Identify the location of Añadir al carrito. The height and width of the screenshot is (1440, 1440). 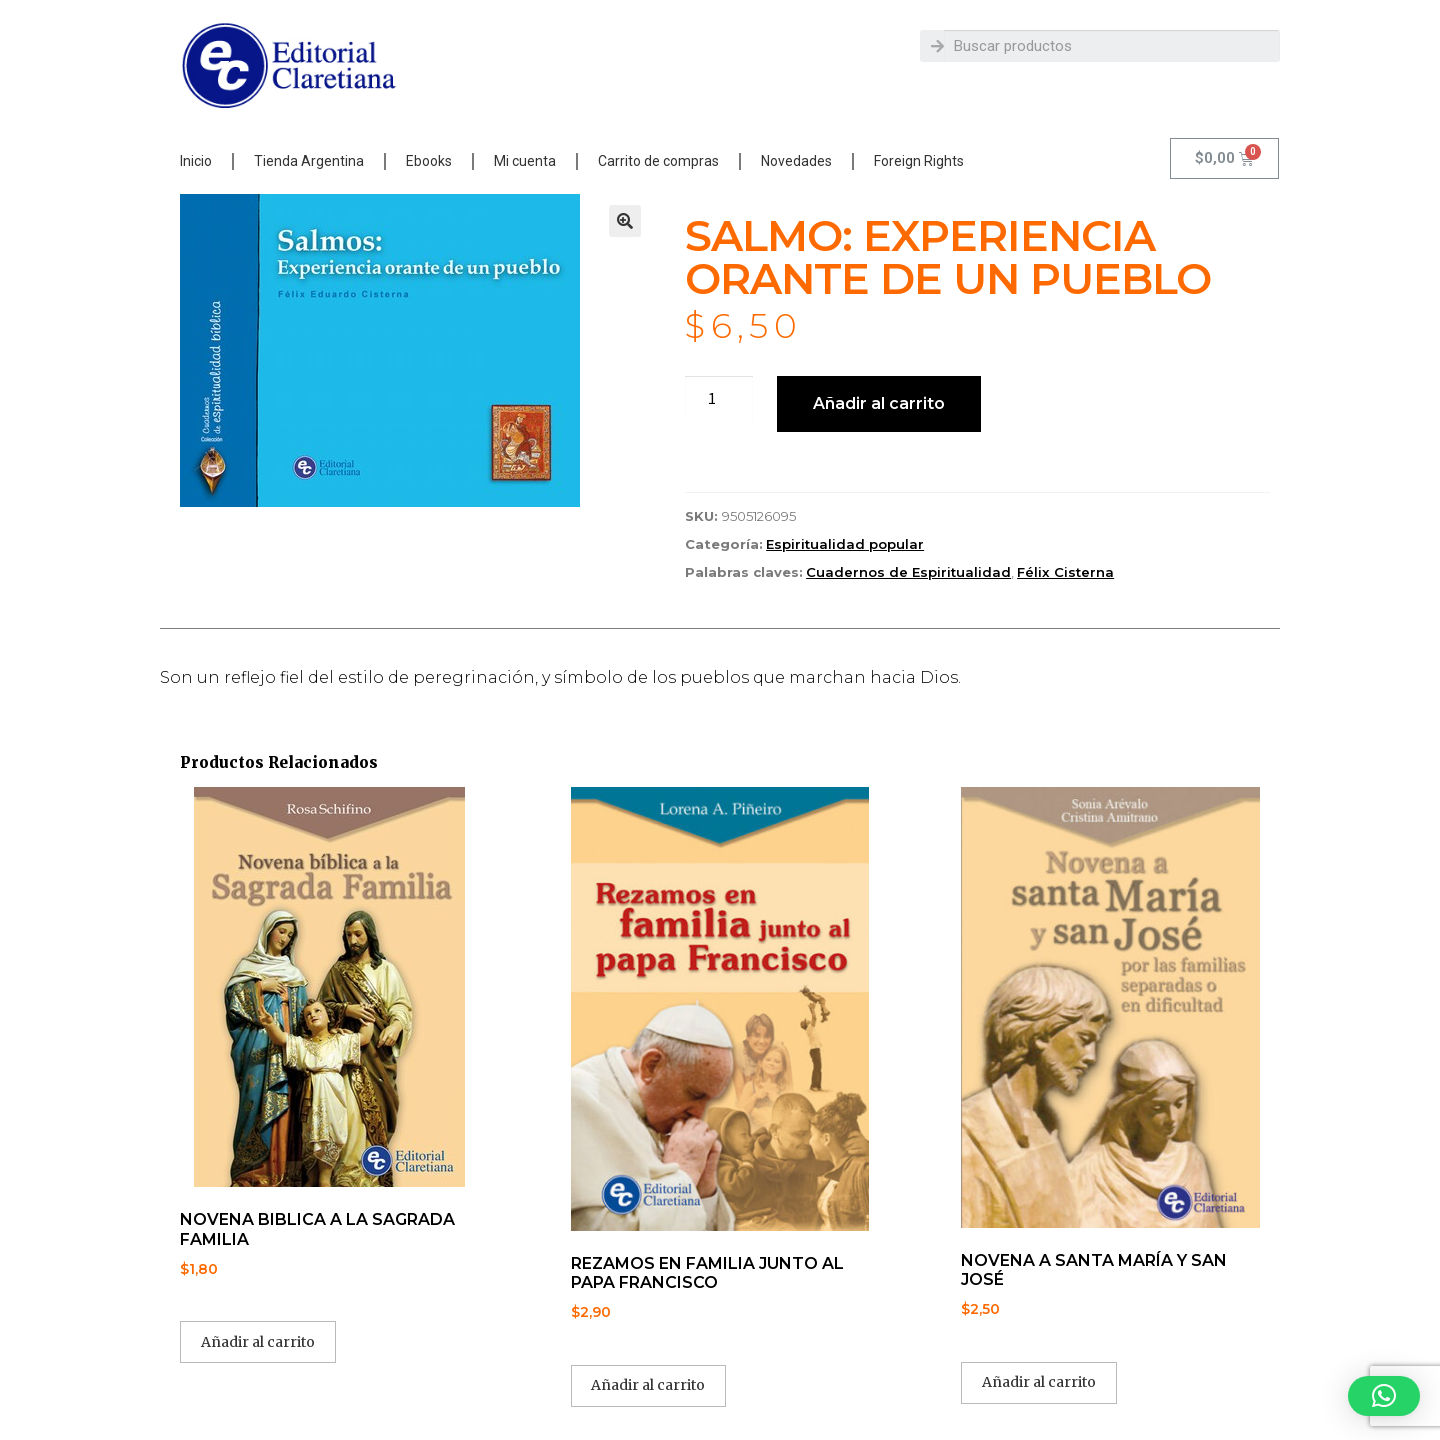
(879, 403).